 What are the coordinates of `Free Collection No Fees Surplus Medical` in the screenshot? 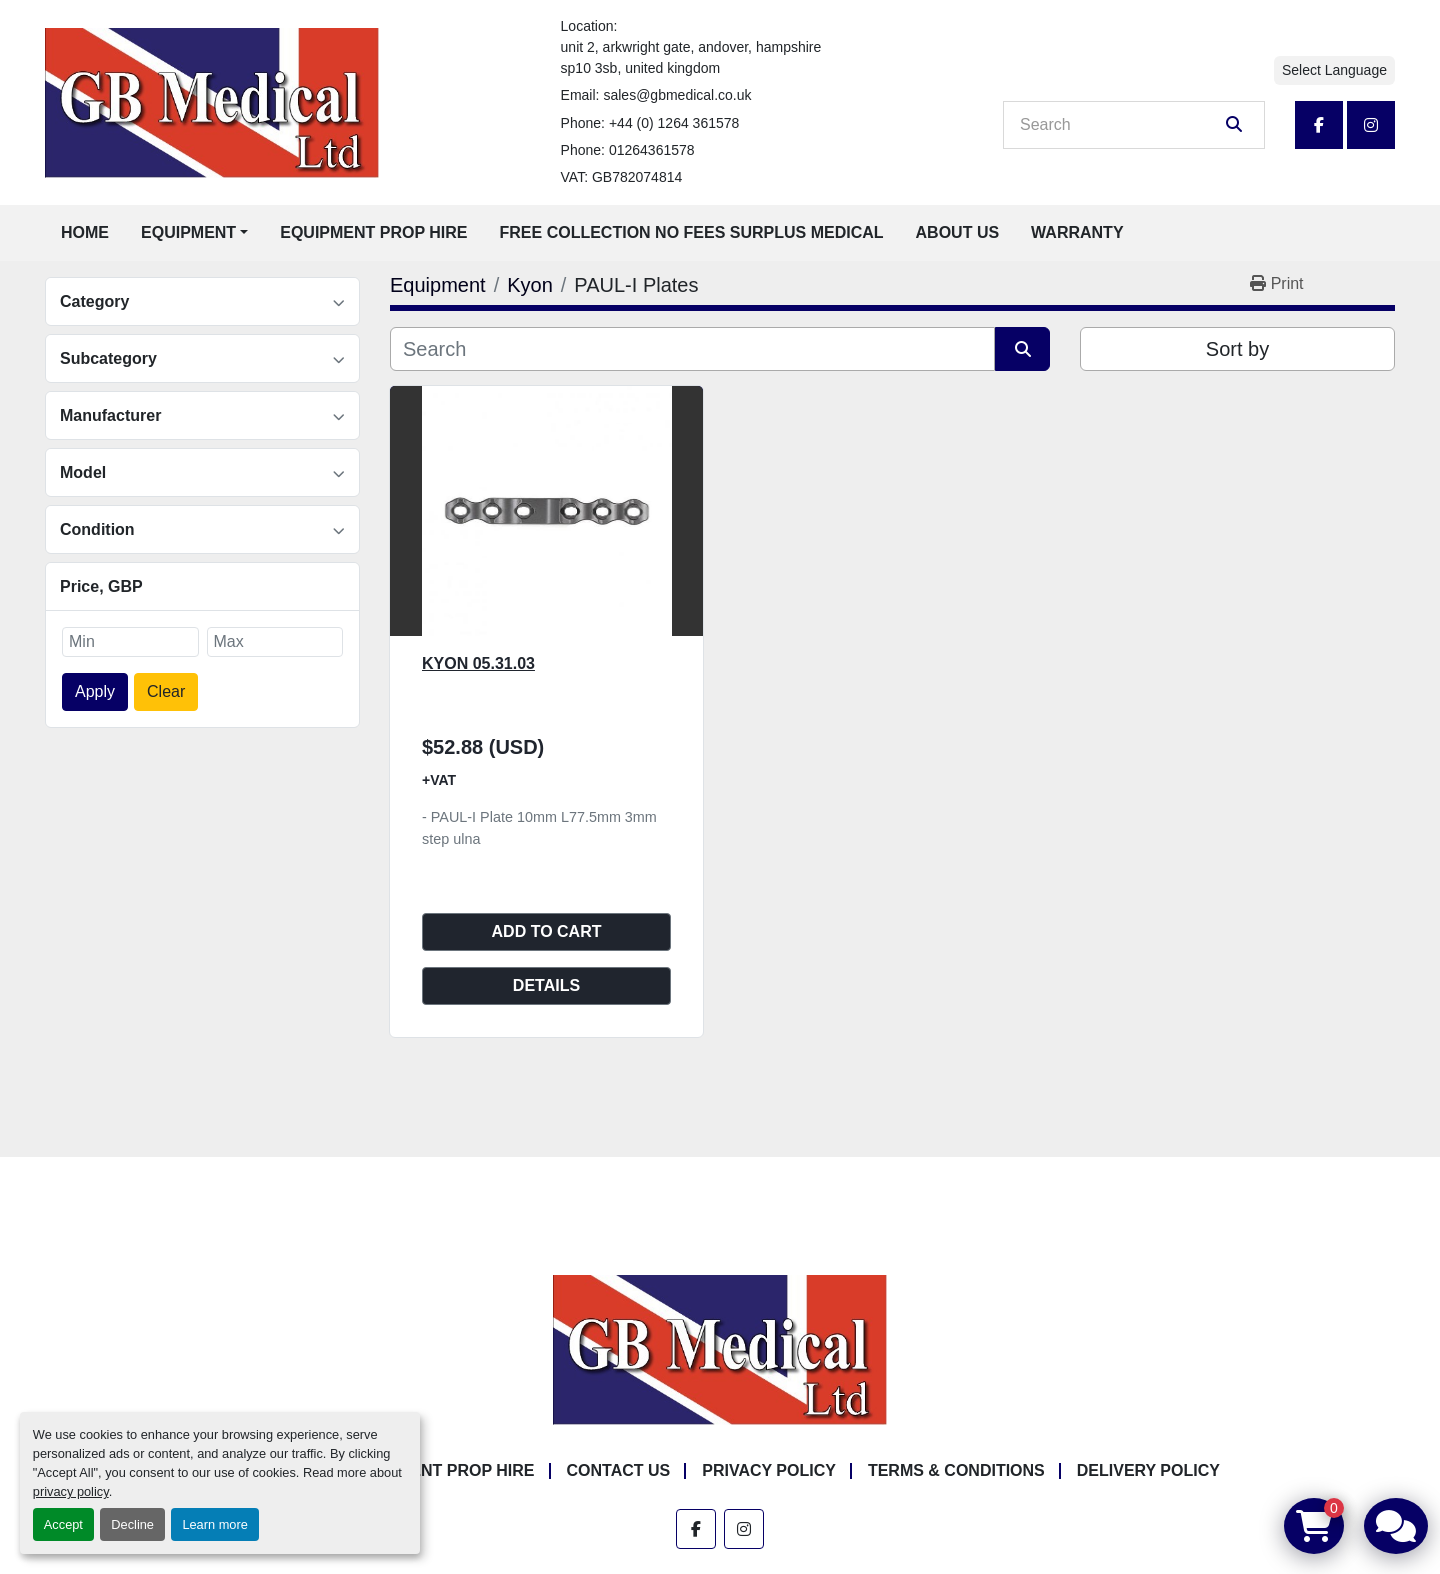 It's located at (692, 232).